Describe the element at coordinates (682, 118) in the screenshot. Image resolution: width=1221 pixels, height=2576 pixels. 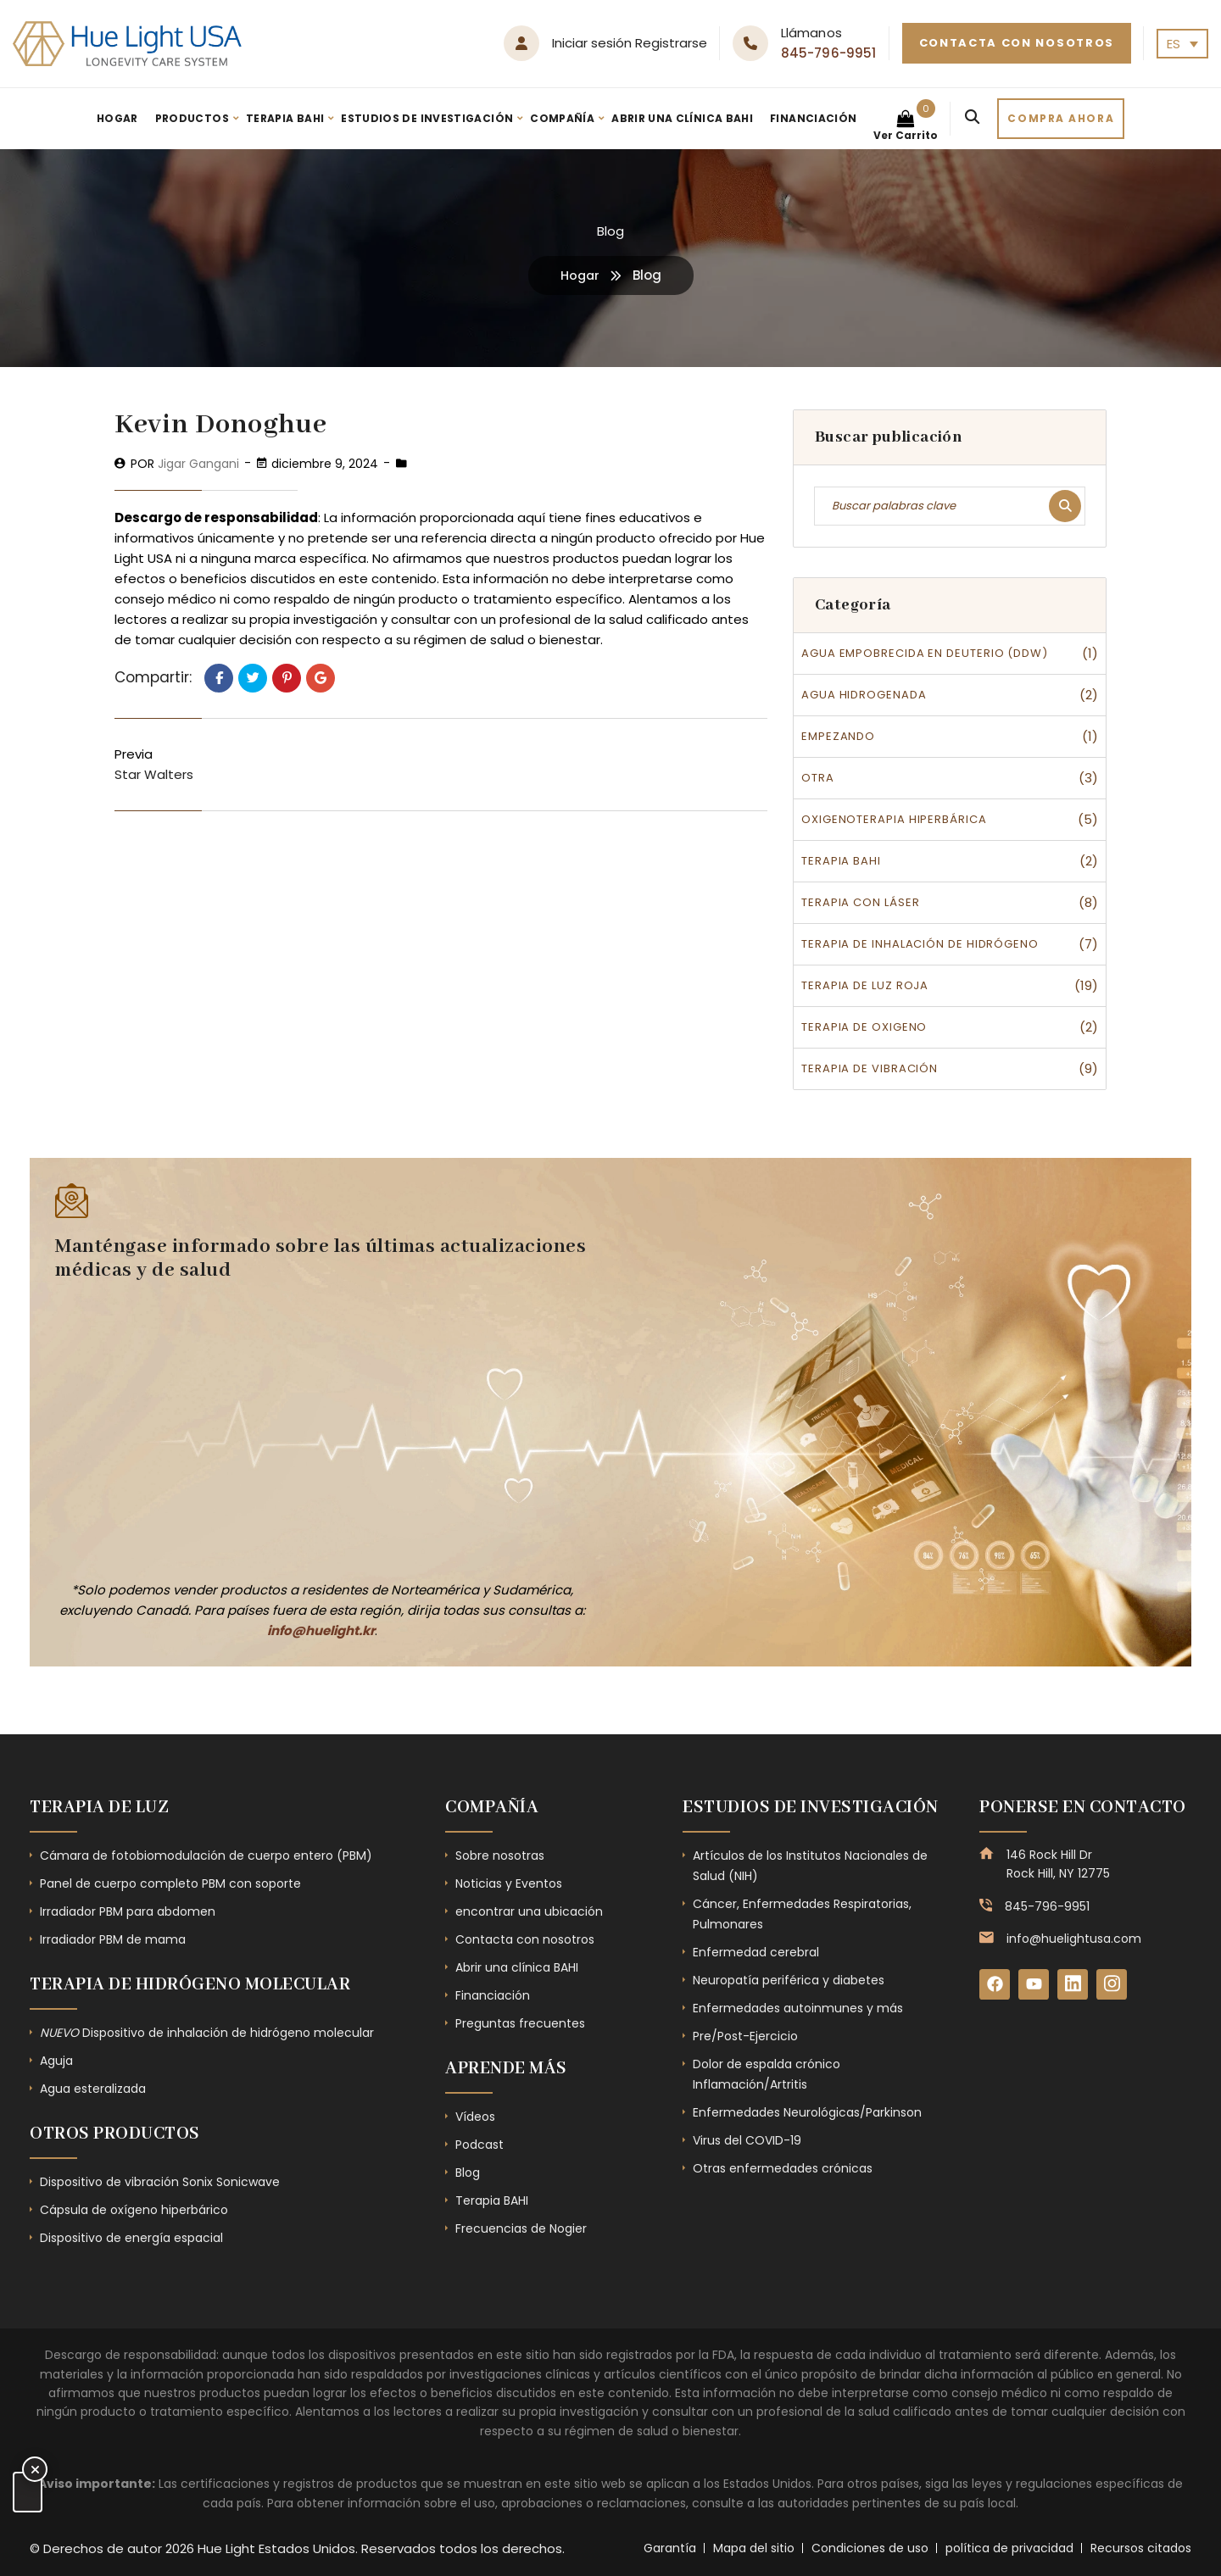
I see `Abrir una clínica BAHI` at that location.